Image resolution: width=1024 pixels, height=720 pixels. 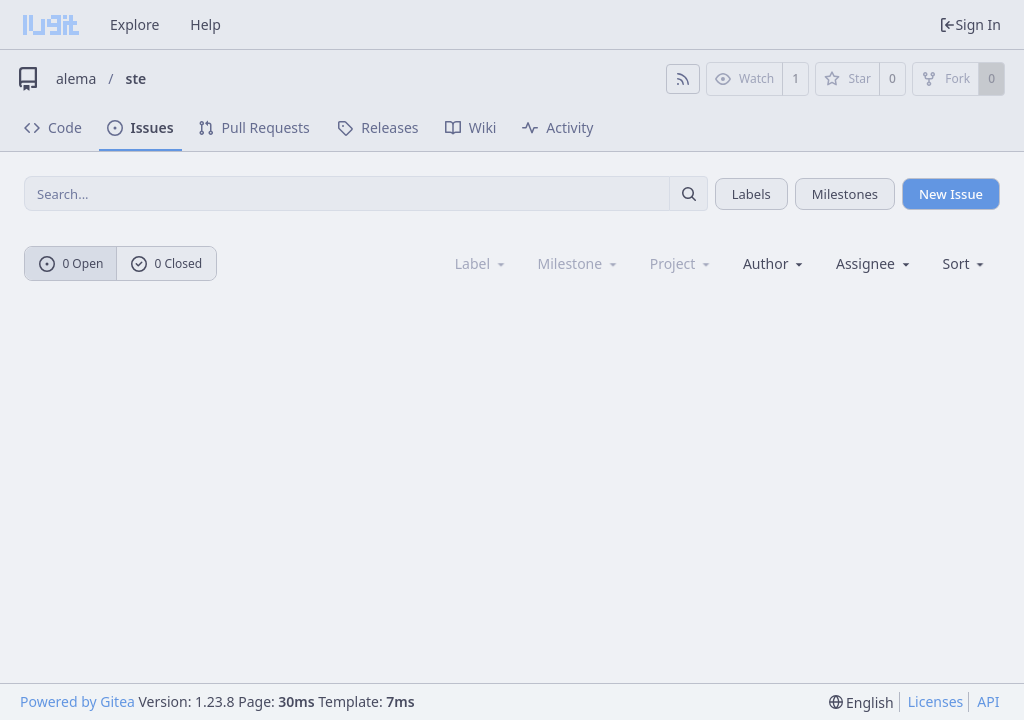 I want to click on ste, so click(x=136, y=78).